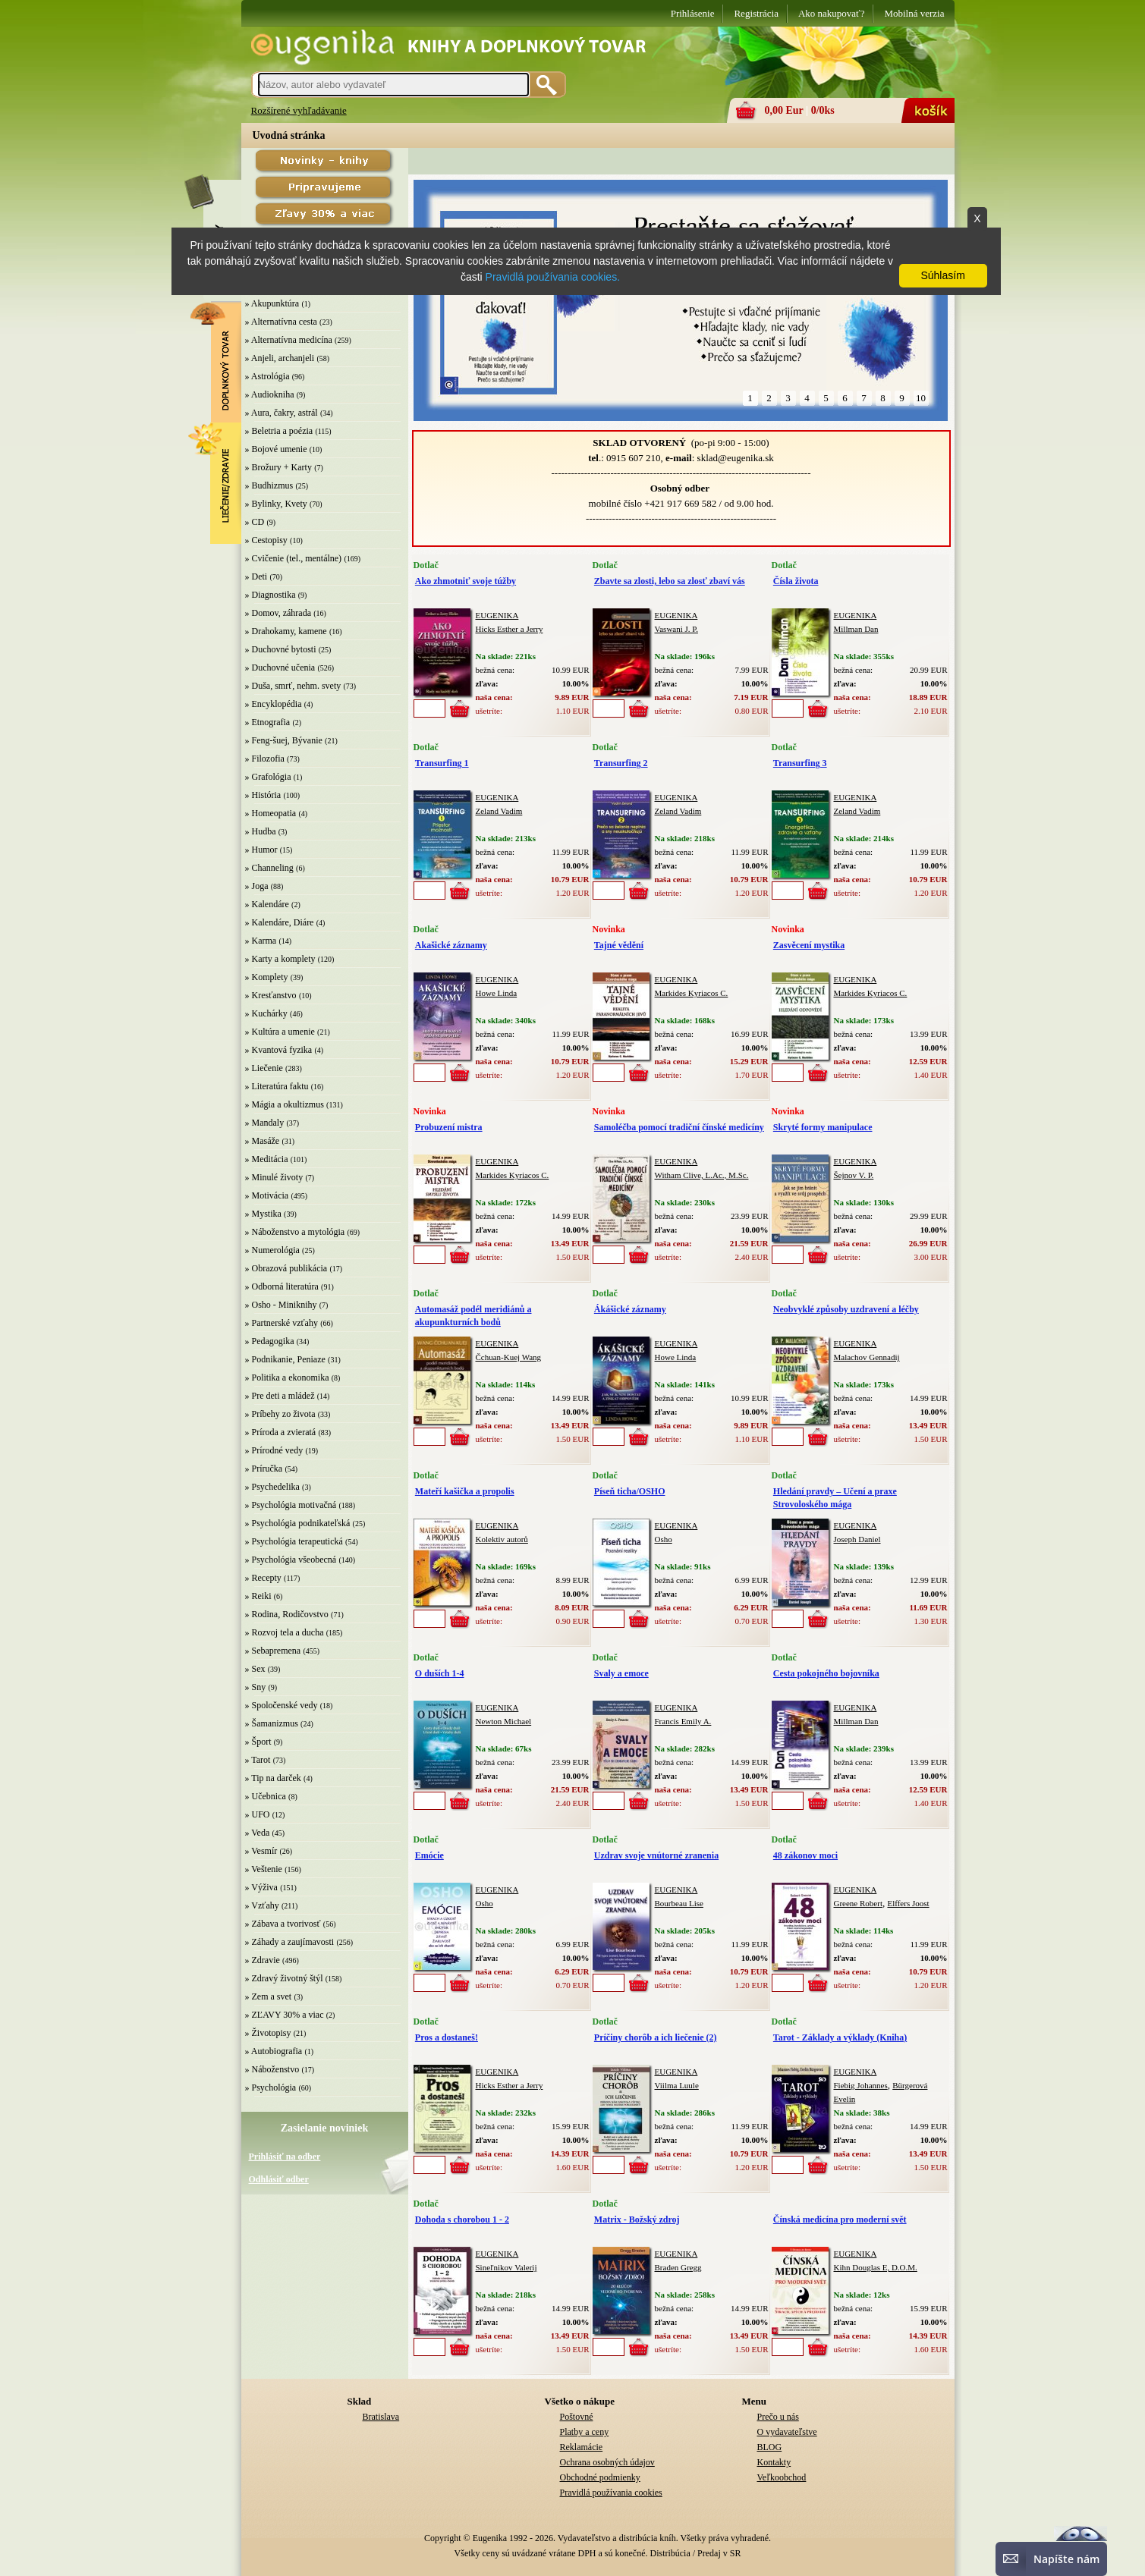 The height and width of the screenshot is (2576, 1145). Describe the element at coordinates (269, 1341) in the screenshot. I see `» Pedagogika` at that location.